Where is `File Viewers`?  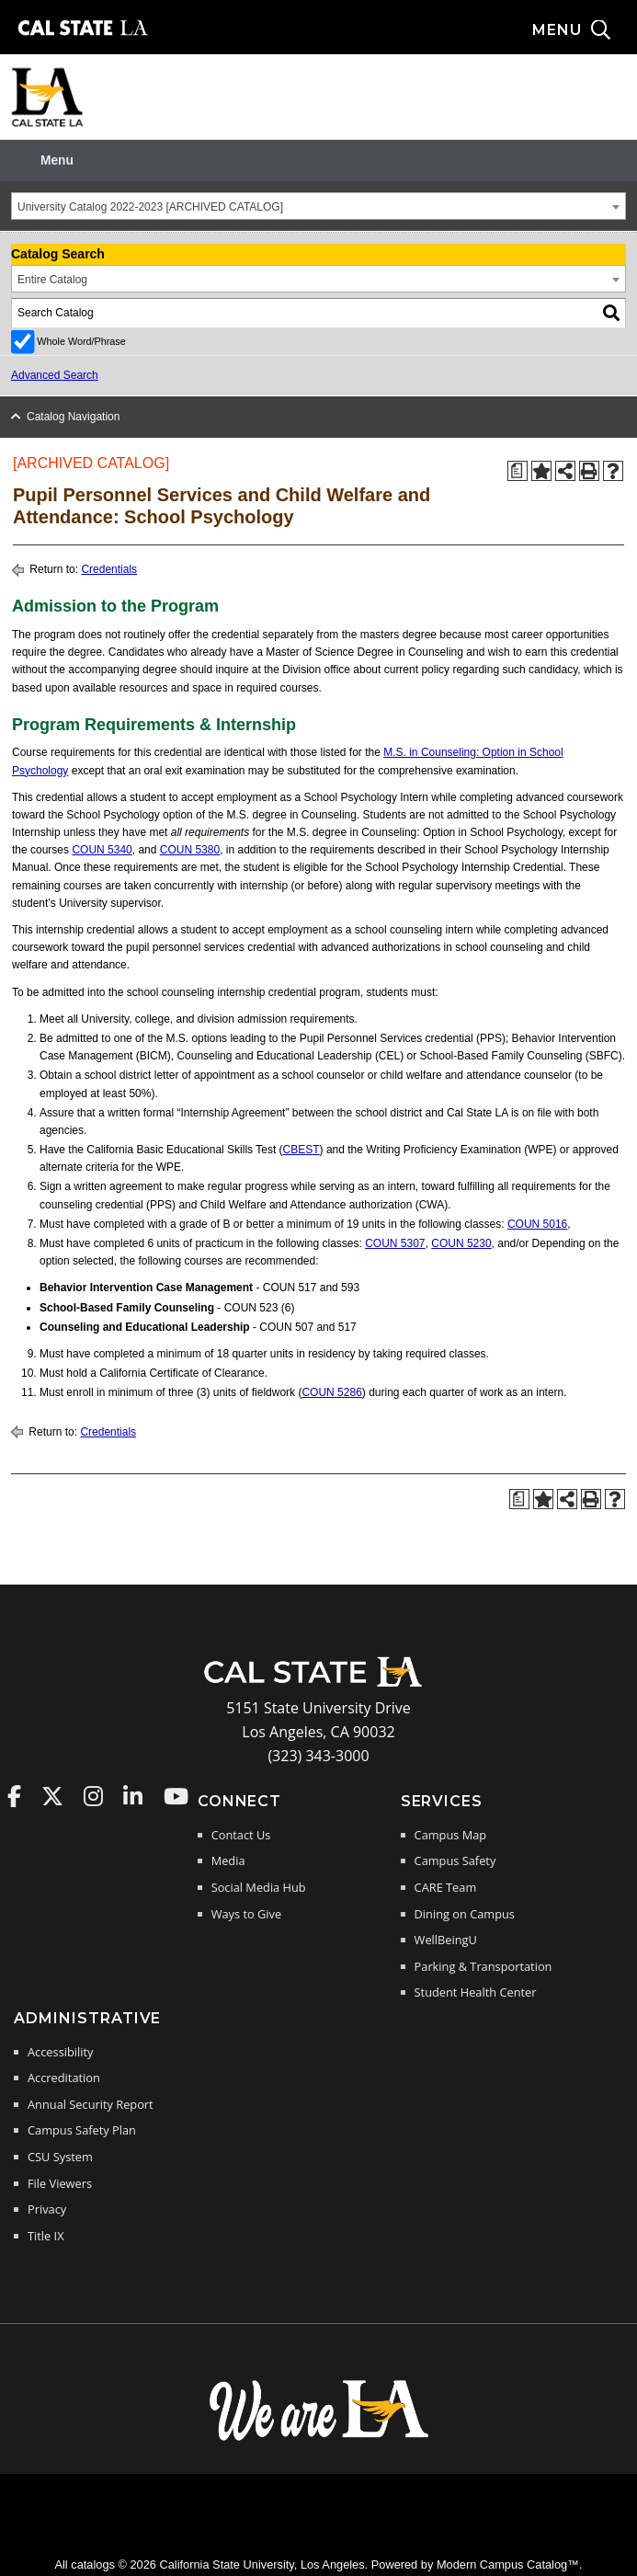 File Viewers is located at coordinates (60, 2183).